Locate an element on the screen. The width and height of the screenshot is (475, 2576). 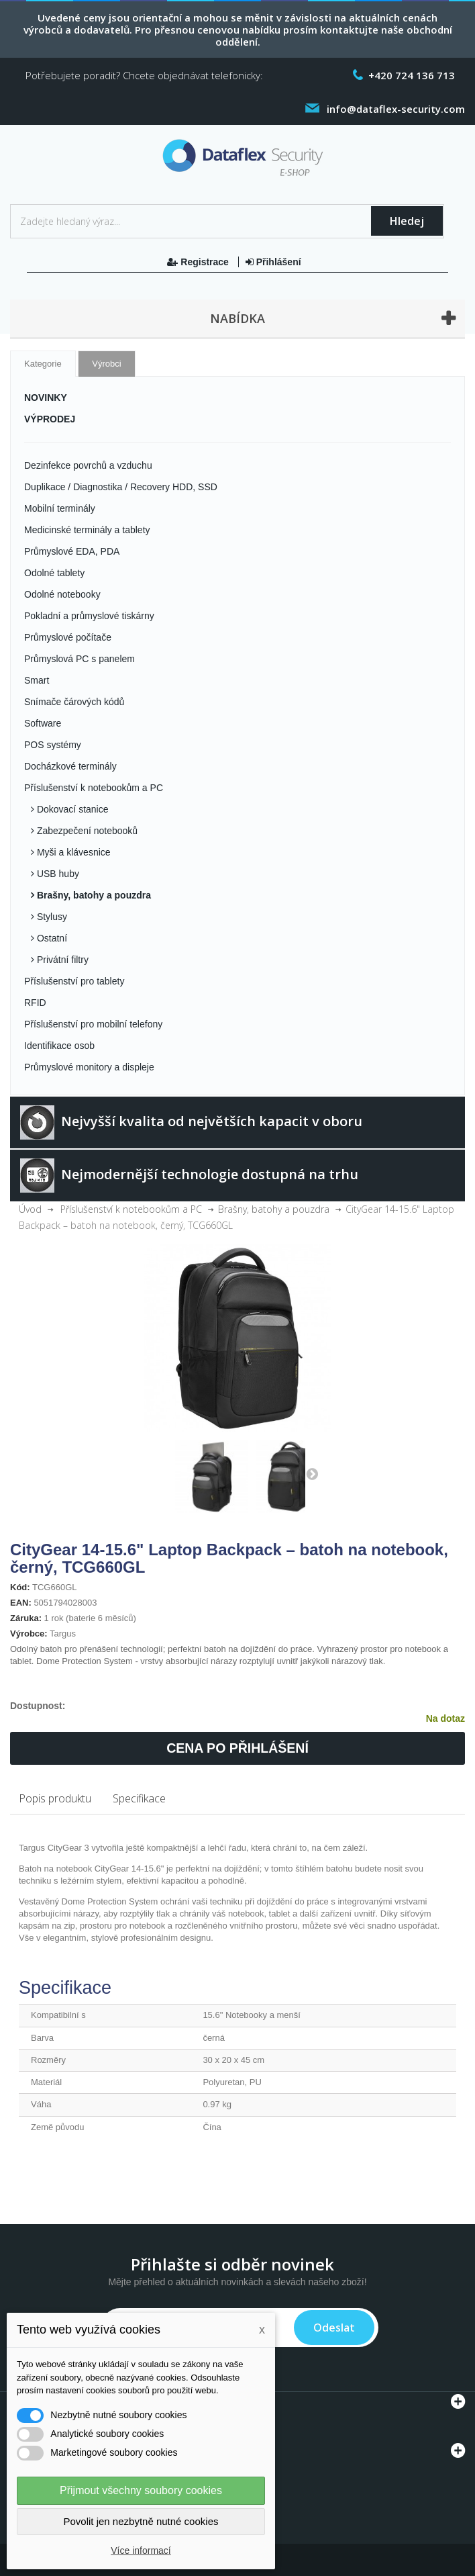
Medicinské terminály a tablety is located at coordinates (87, 529).